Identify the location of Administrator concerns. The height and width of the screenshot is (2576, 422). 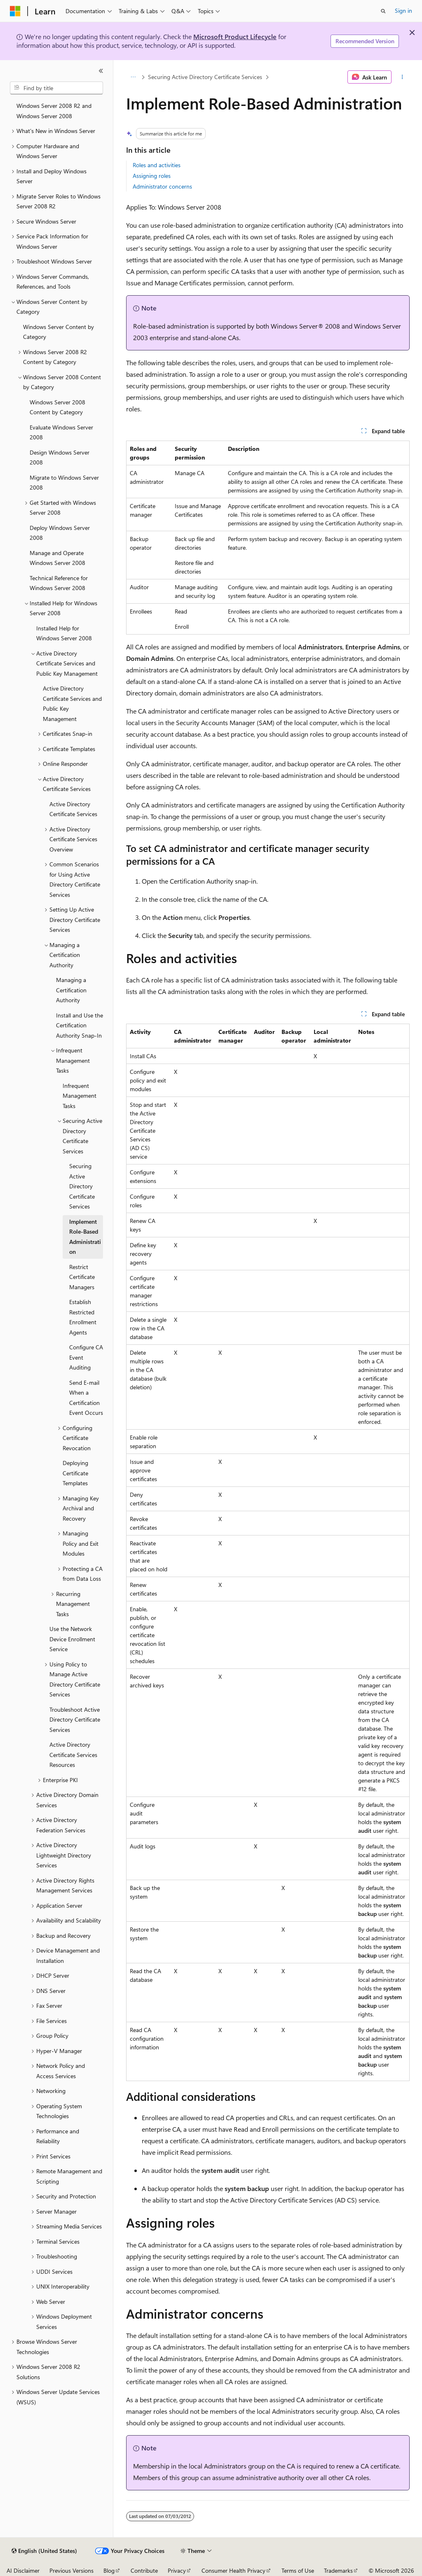
(162, 186).